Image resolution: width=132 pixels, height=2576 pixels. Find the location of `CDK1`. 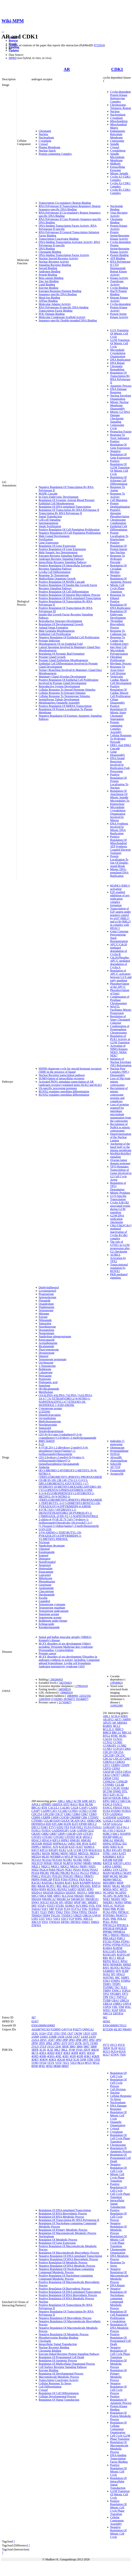

CDK1 is located at coordinates (117, 69).